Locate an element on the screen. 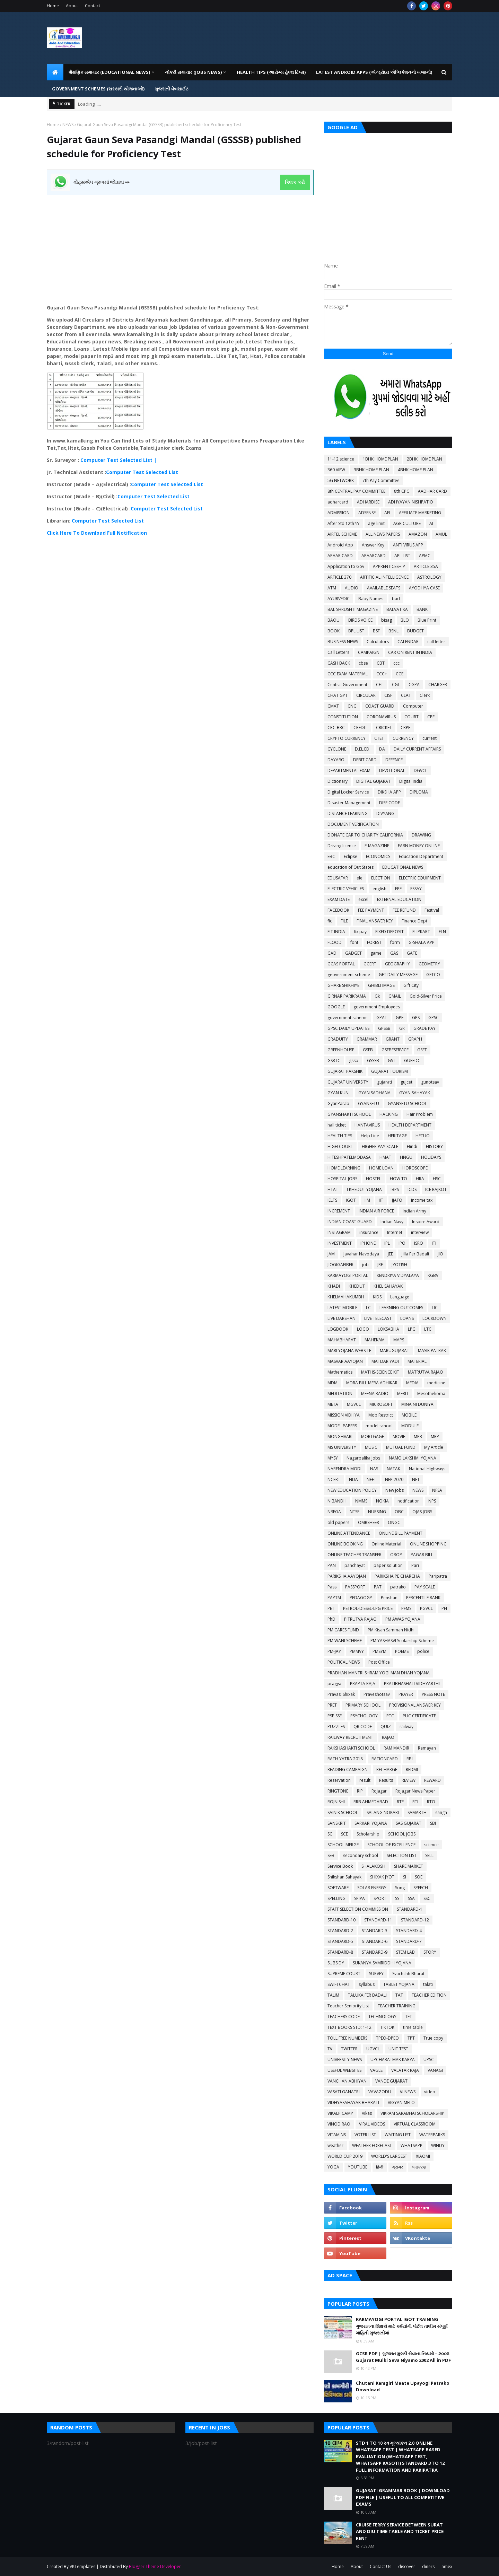  MATHS-SCIENCE KIT is located at coordinates (380, 1372).